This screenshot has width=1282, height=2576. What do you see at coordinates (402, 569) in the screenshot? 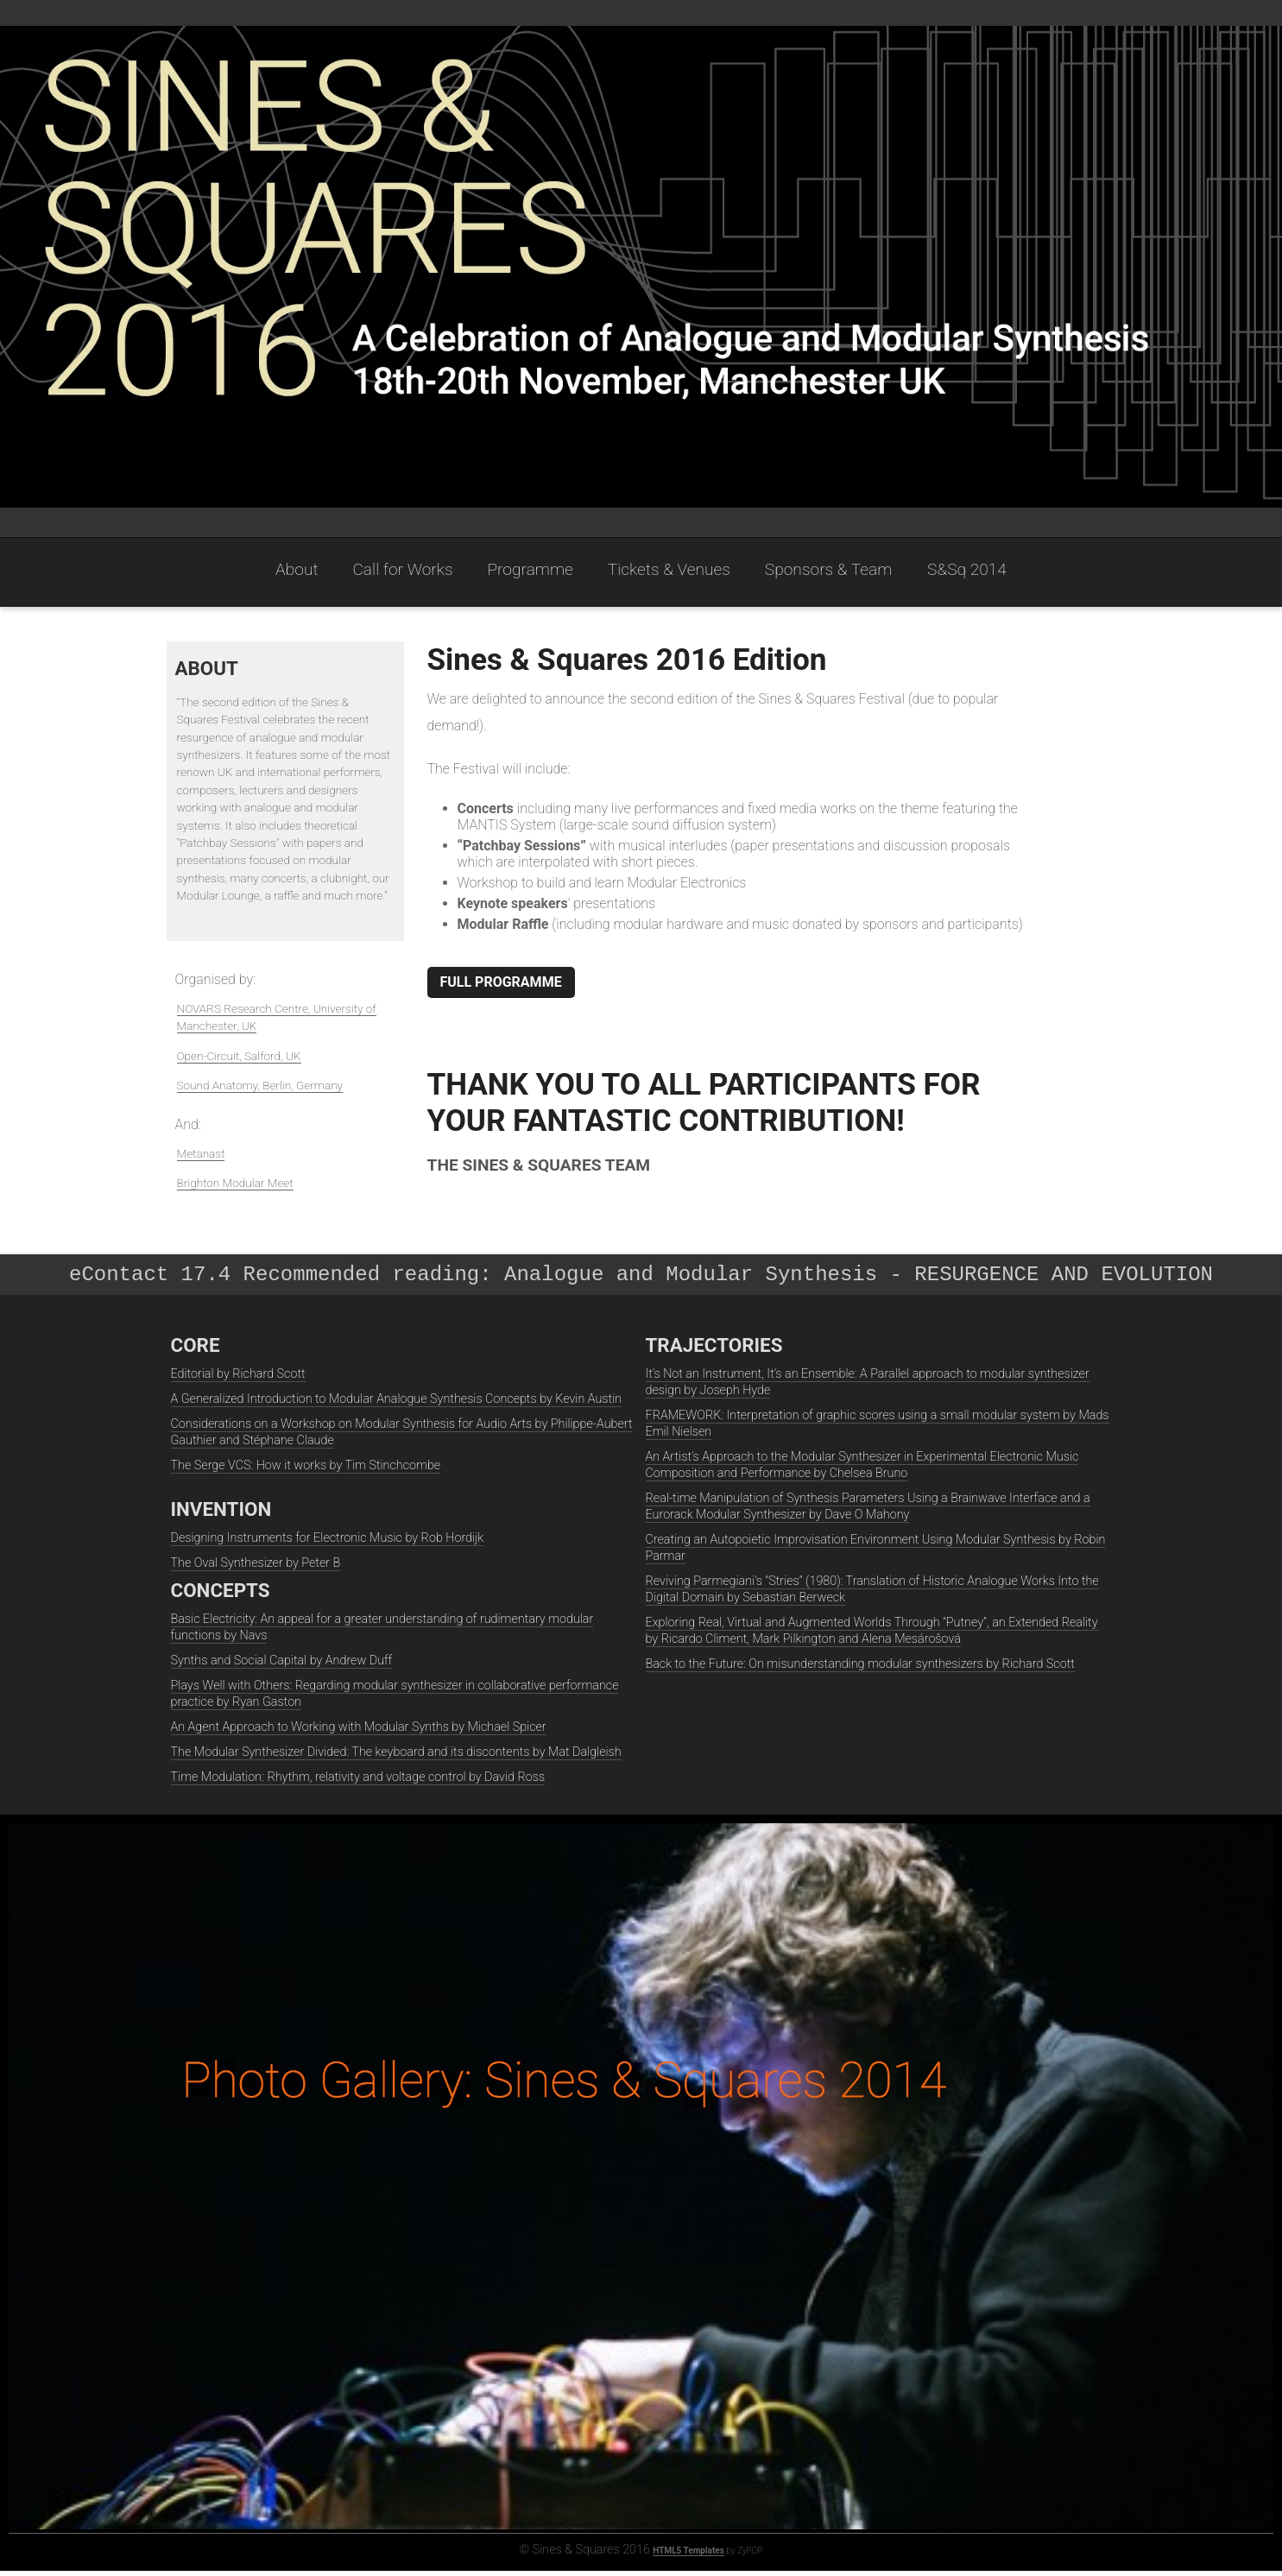
I see `Call for Works` at bounding box center [402, 569].